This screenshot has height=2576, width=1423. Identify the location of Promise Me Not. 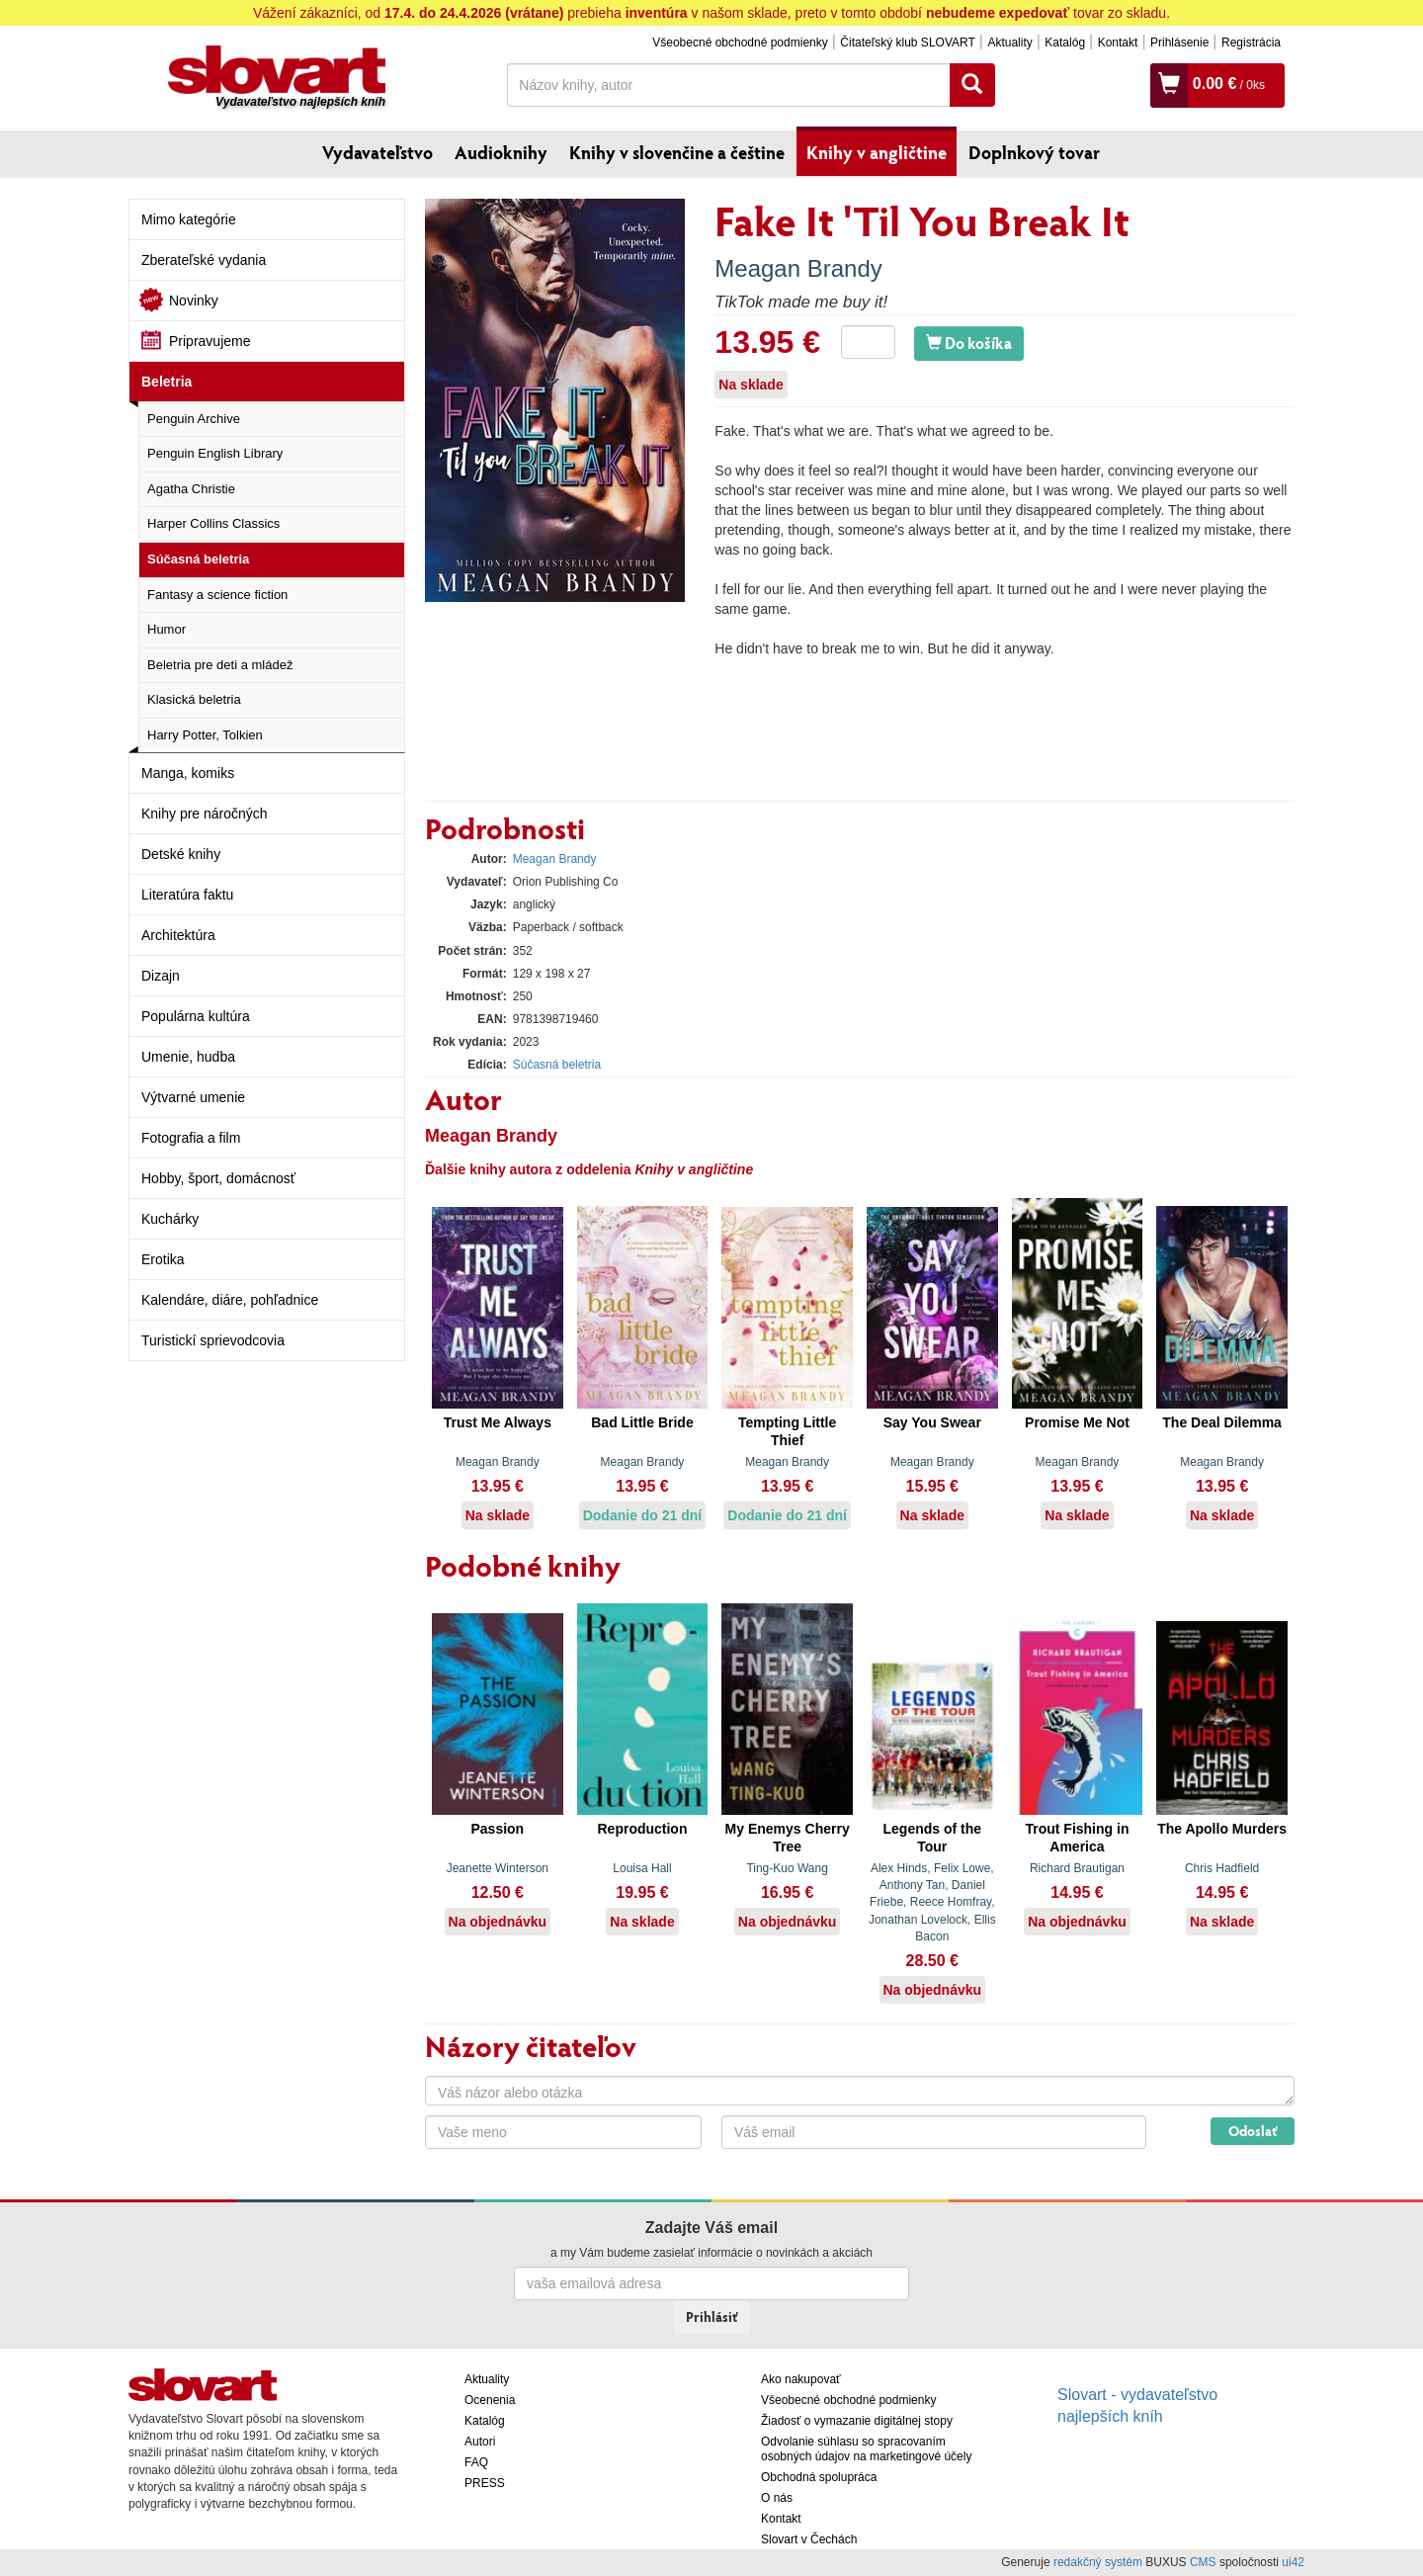
(1077, 1422).